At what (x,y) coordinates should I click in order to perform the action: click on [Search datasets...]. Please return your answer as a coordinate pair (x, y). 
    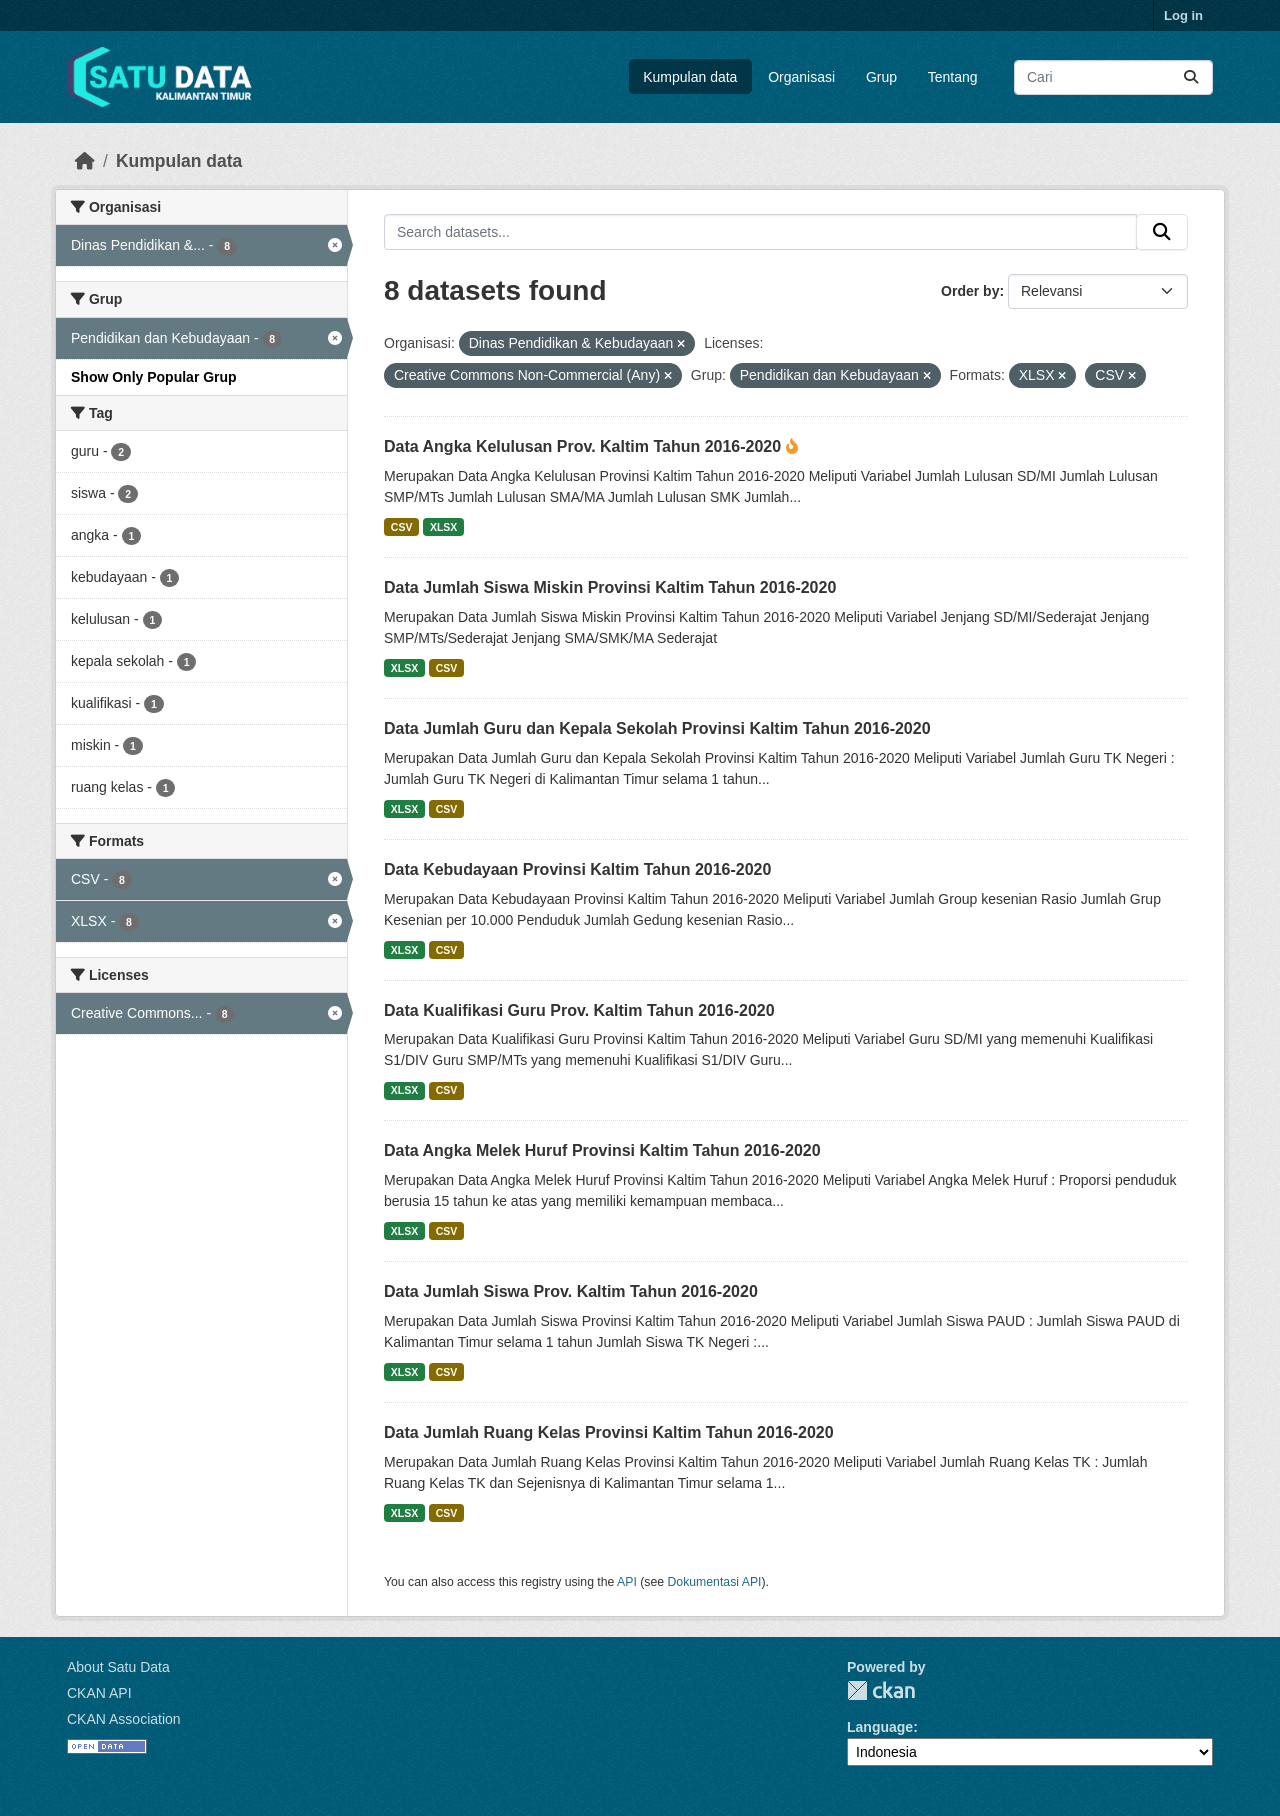
    Looking at the image, I should click on (1113, 77).